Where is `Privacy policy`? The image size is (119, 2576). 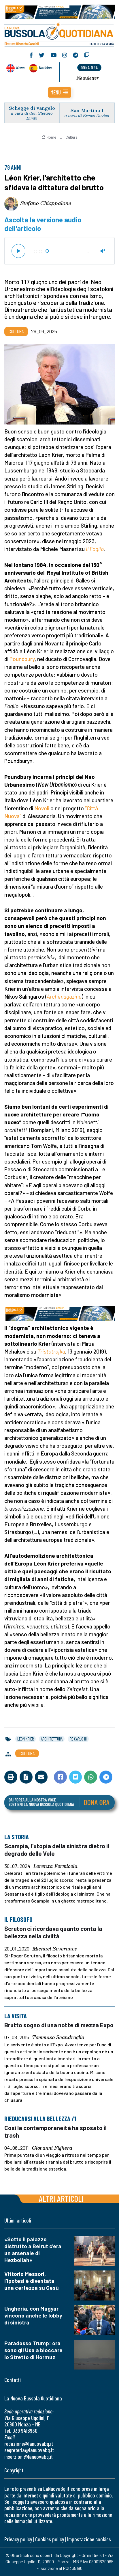
Privacy policy is located at coordinates (18, 2539).